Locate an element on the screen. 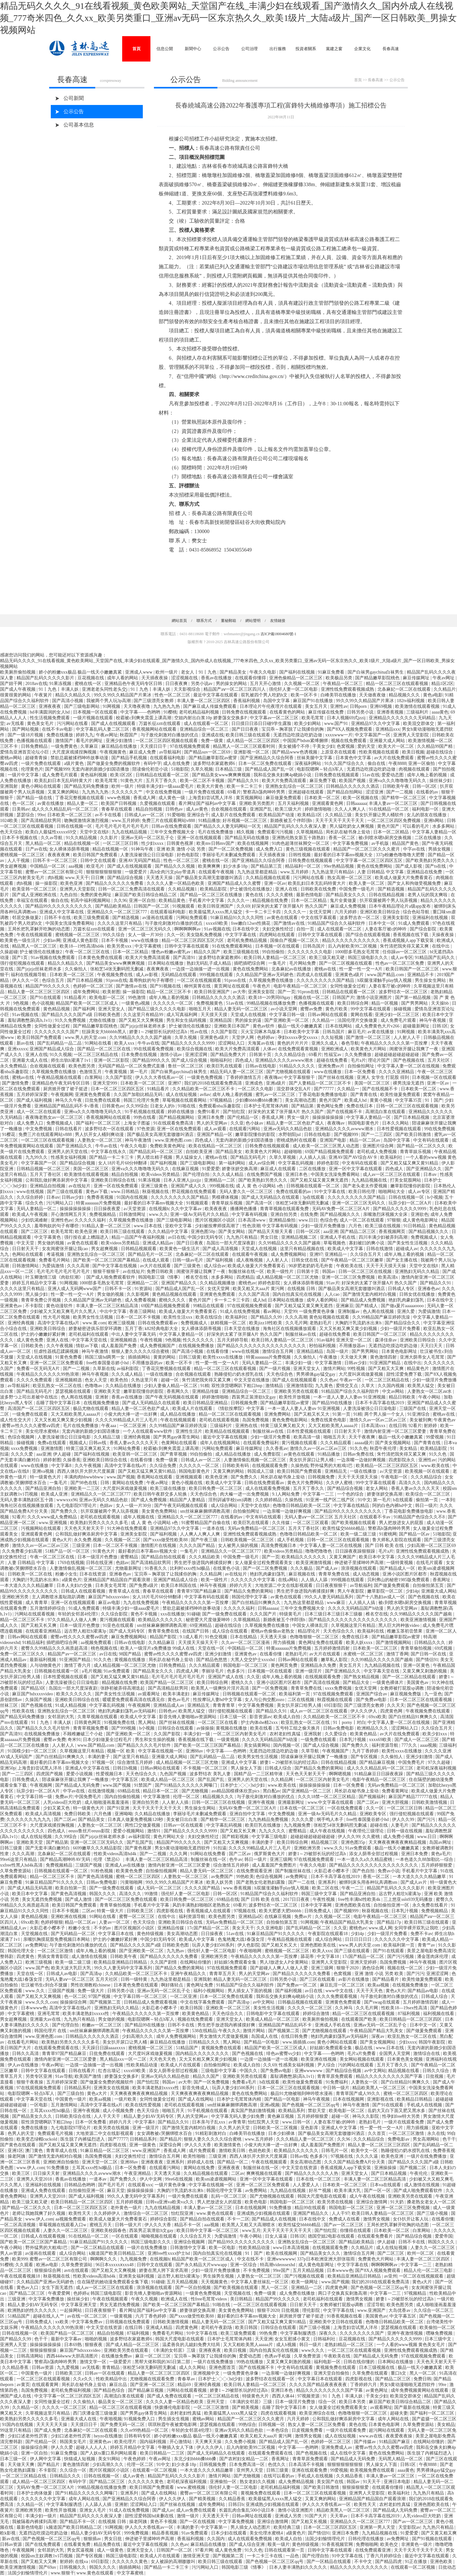 The height and width of the screenshot is (2576, 457). 一本一道人人妻人人妻αv 91亚洲视频 is located at coordinates (350, 1397).